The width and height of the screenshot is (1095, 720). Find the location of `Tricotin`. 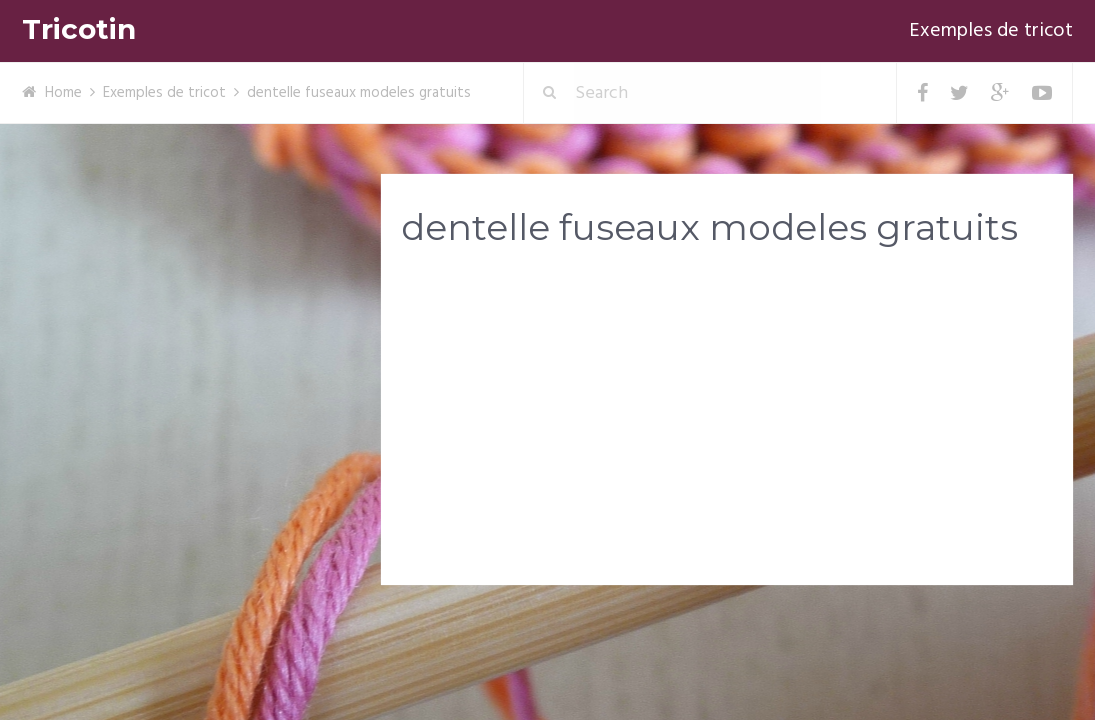

Tricotin is located at coordinates (79, 29).